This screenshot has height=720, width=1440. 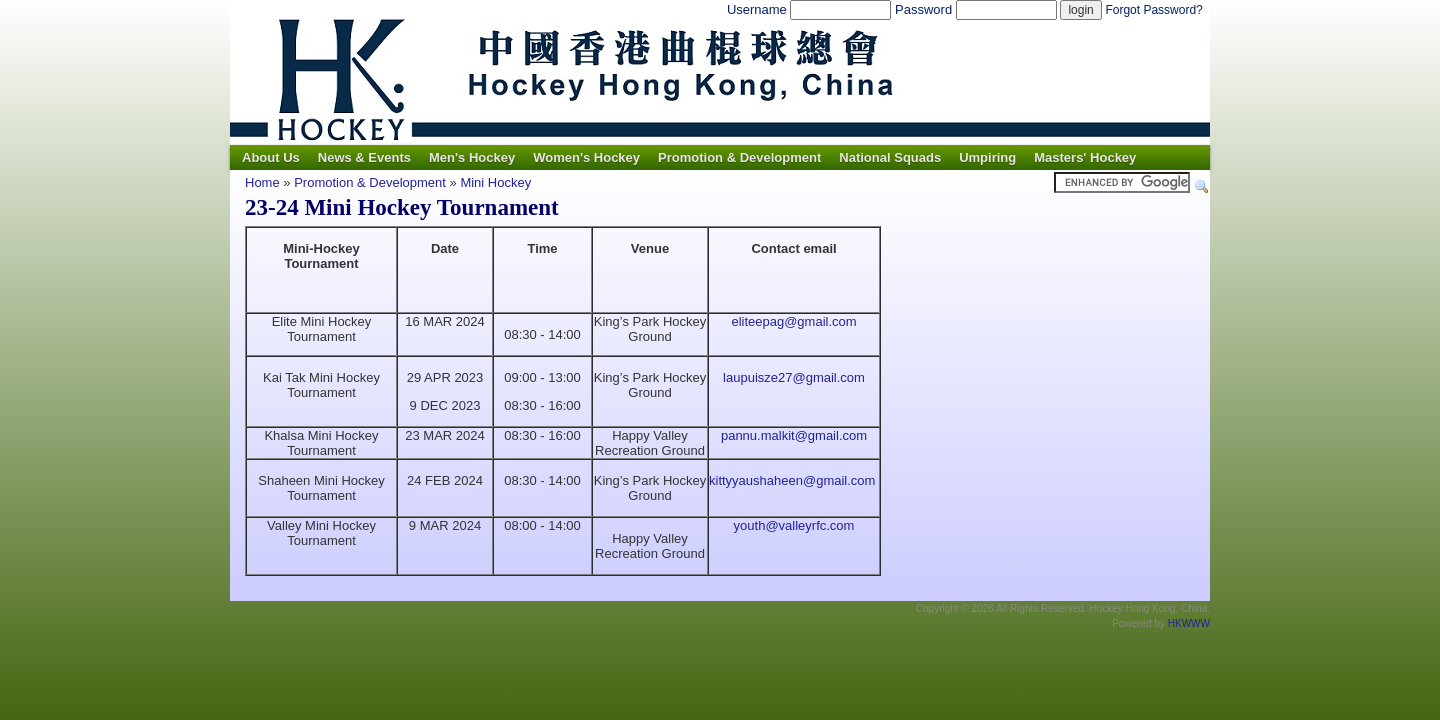 What do you see at coordinates (1153, 10) in the screenshot?
I see `Forgot Password?` at bounding box center [1153, 10].